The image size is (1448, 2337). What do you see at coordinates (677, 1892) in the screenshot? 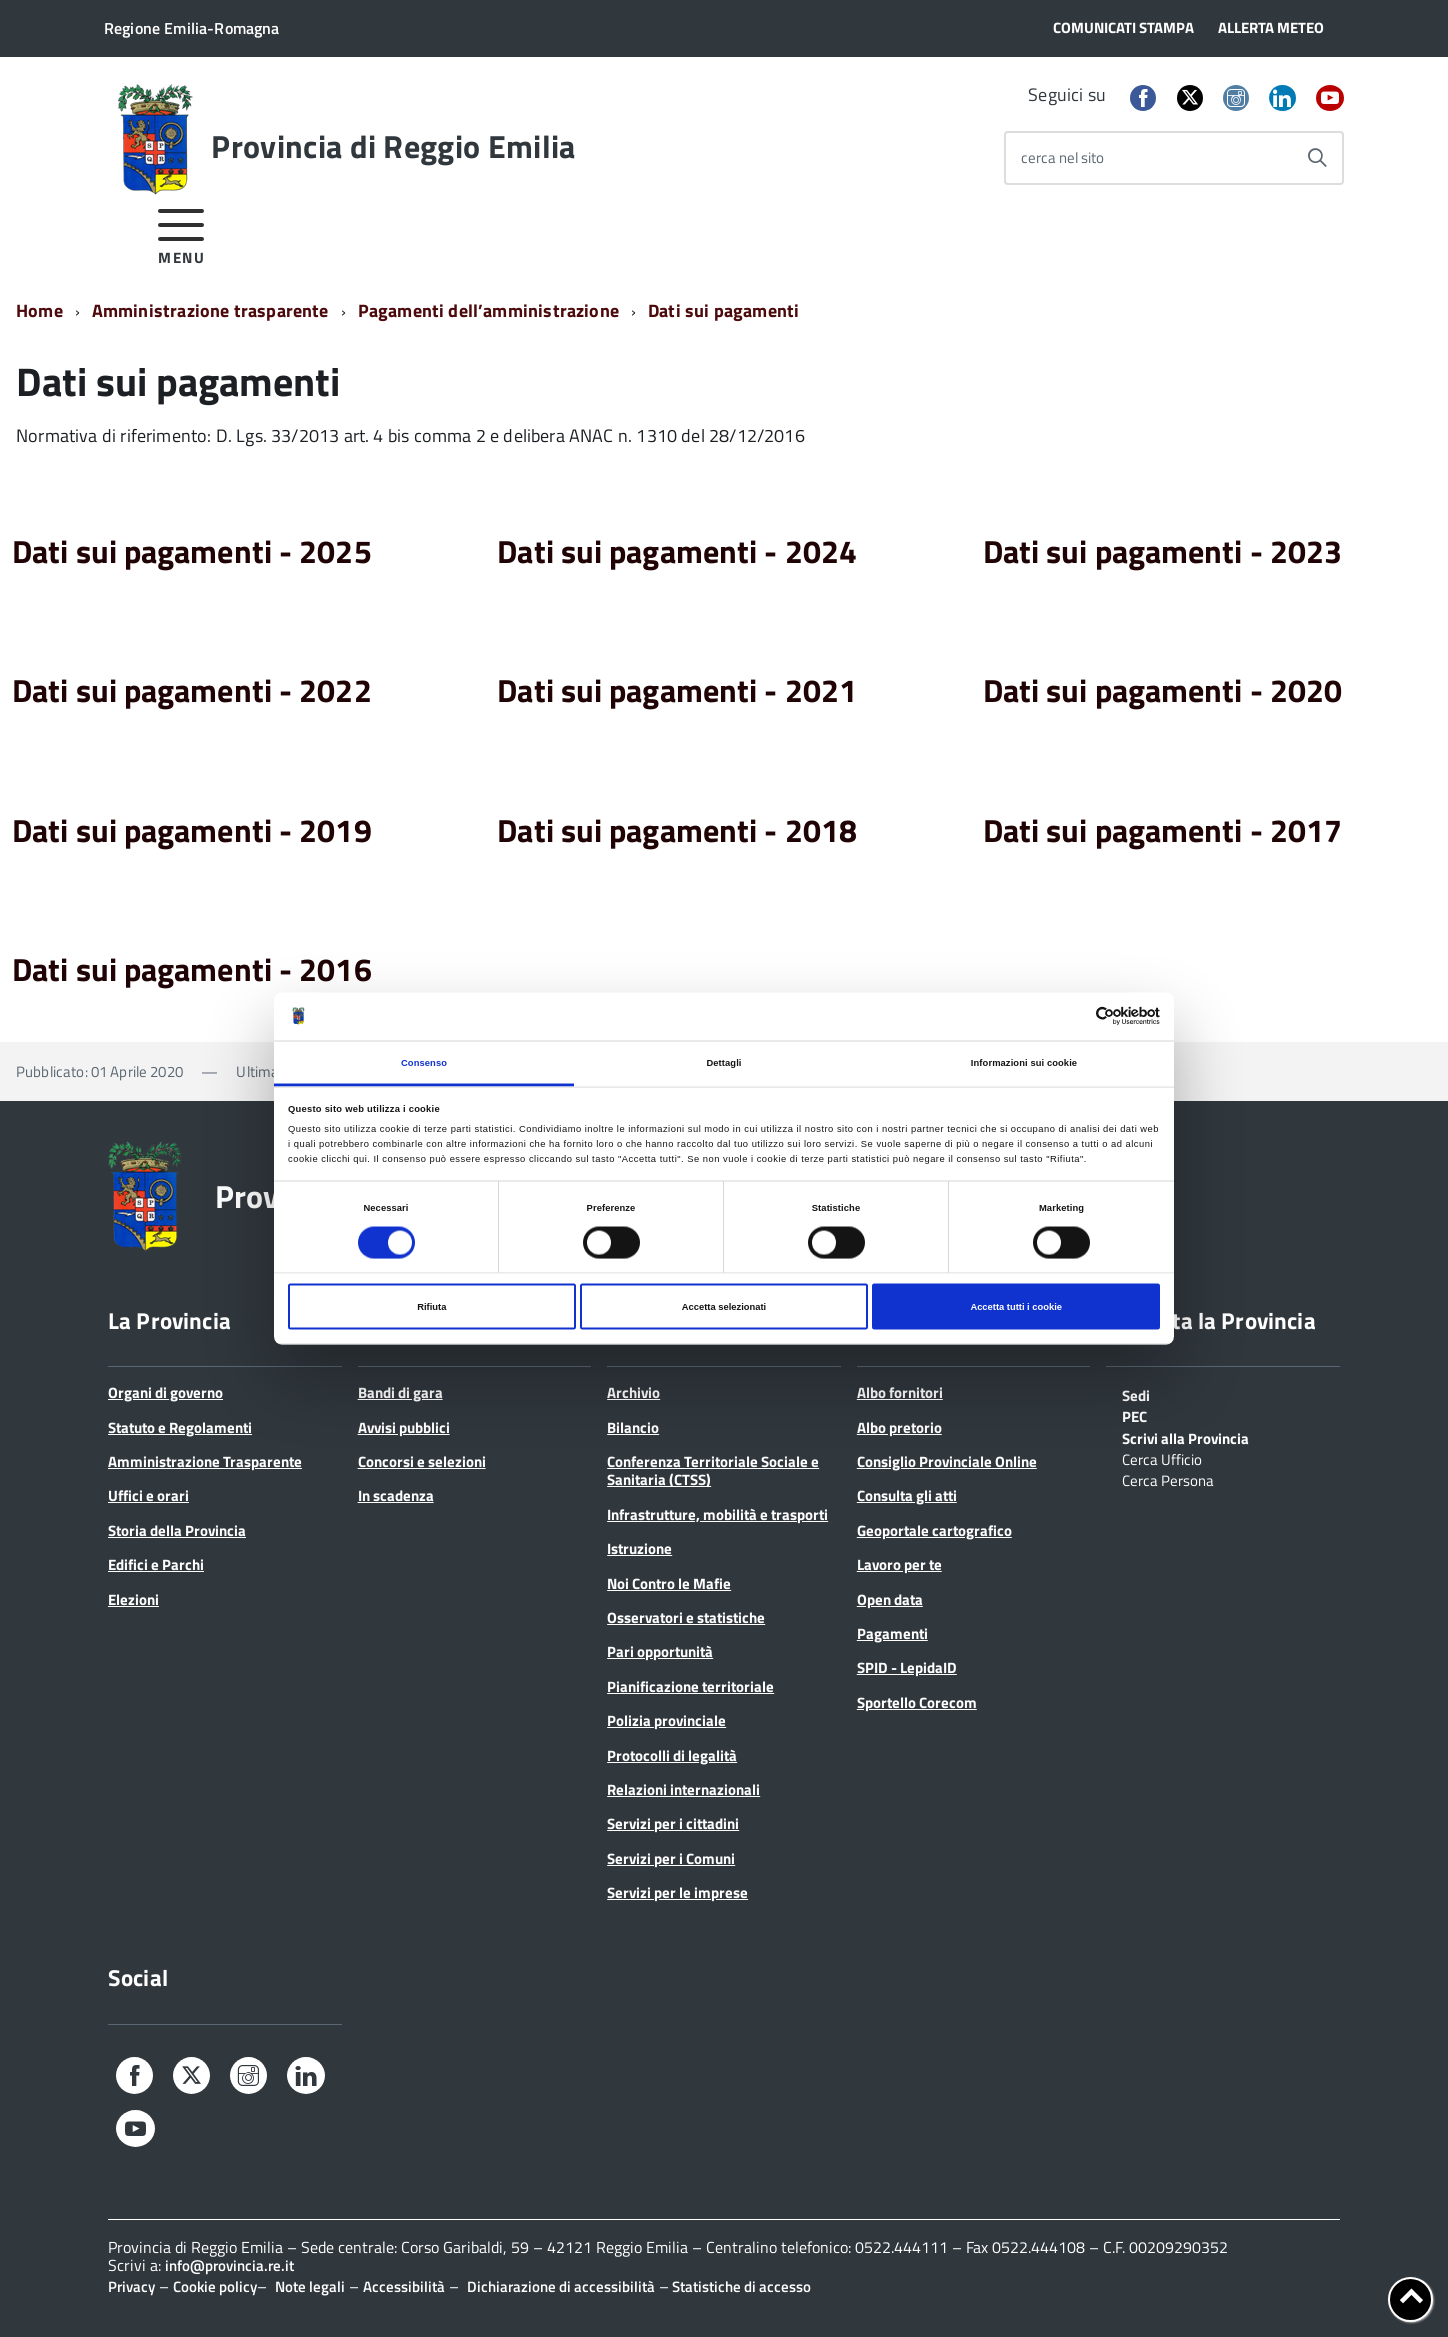
I see `Servizi per le imprese` at bounding box center [677, 1892].